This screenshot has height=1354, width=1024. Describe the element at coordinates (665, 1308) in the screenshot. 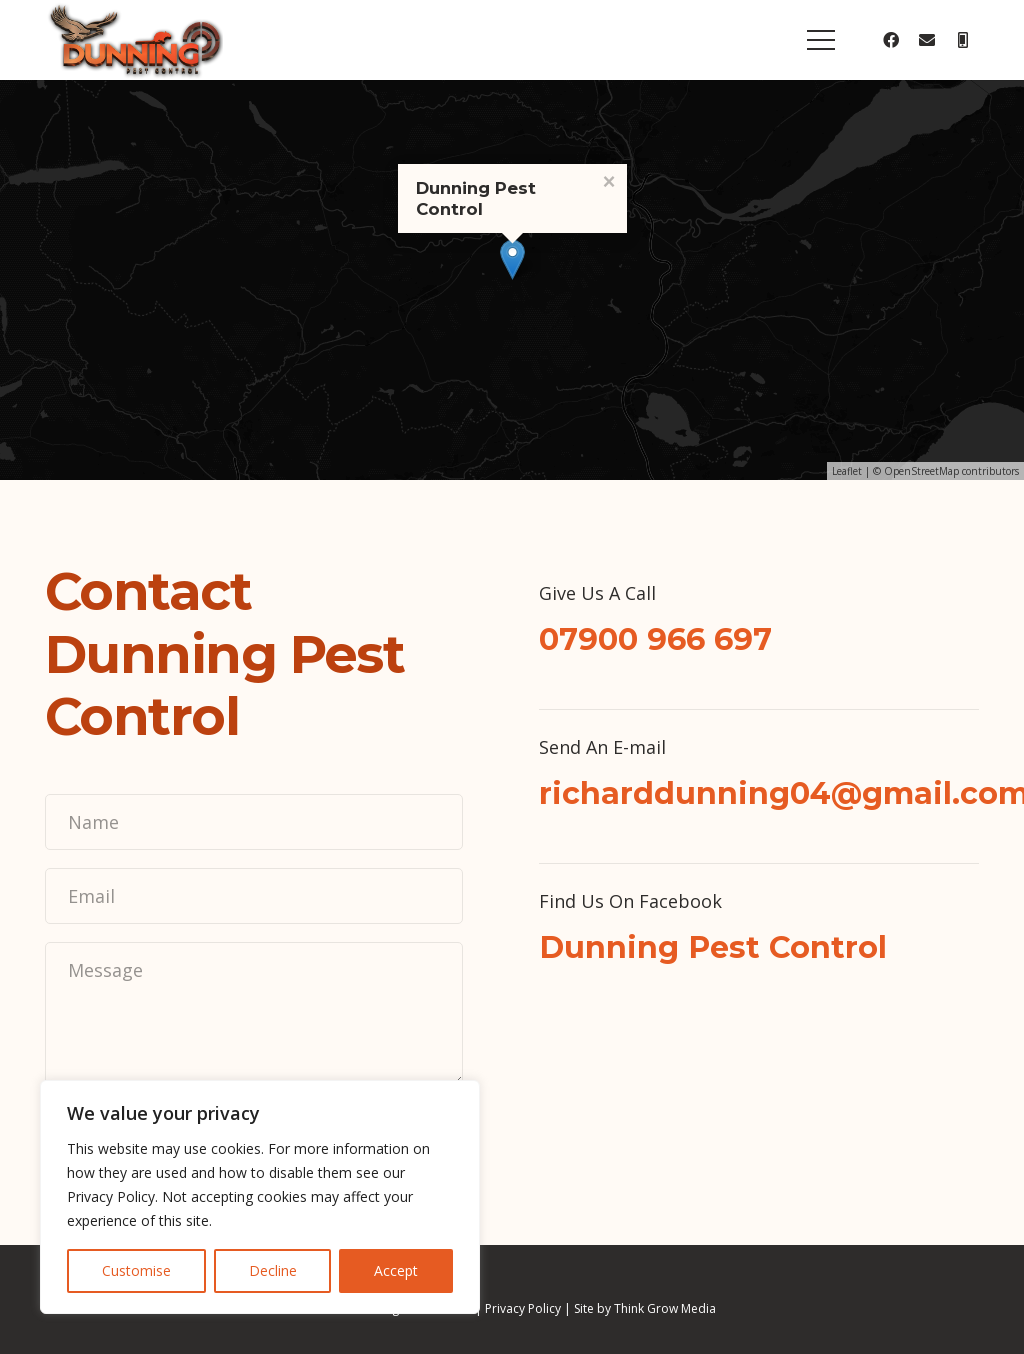

I see `Think Grow Media` at that location.